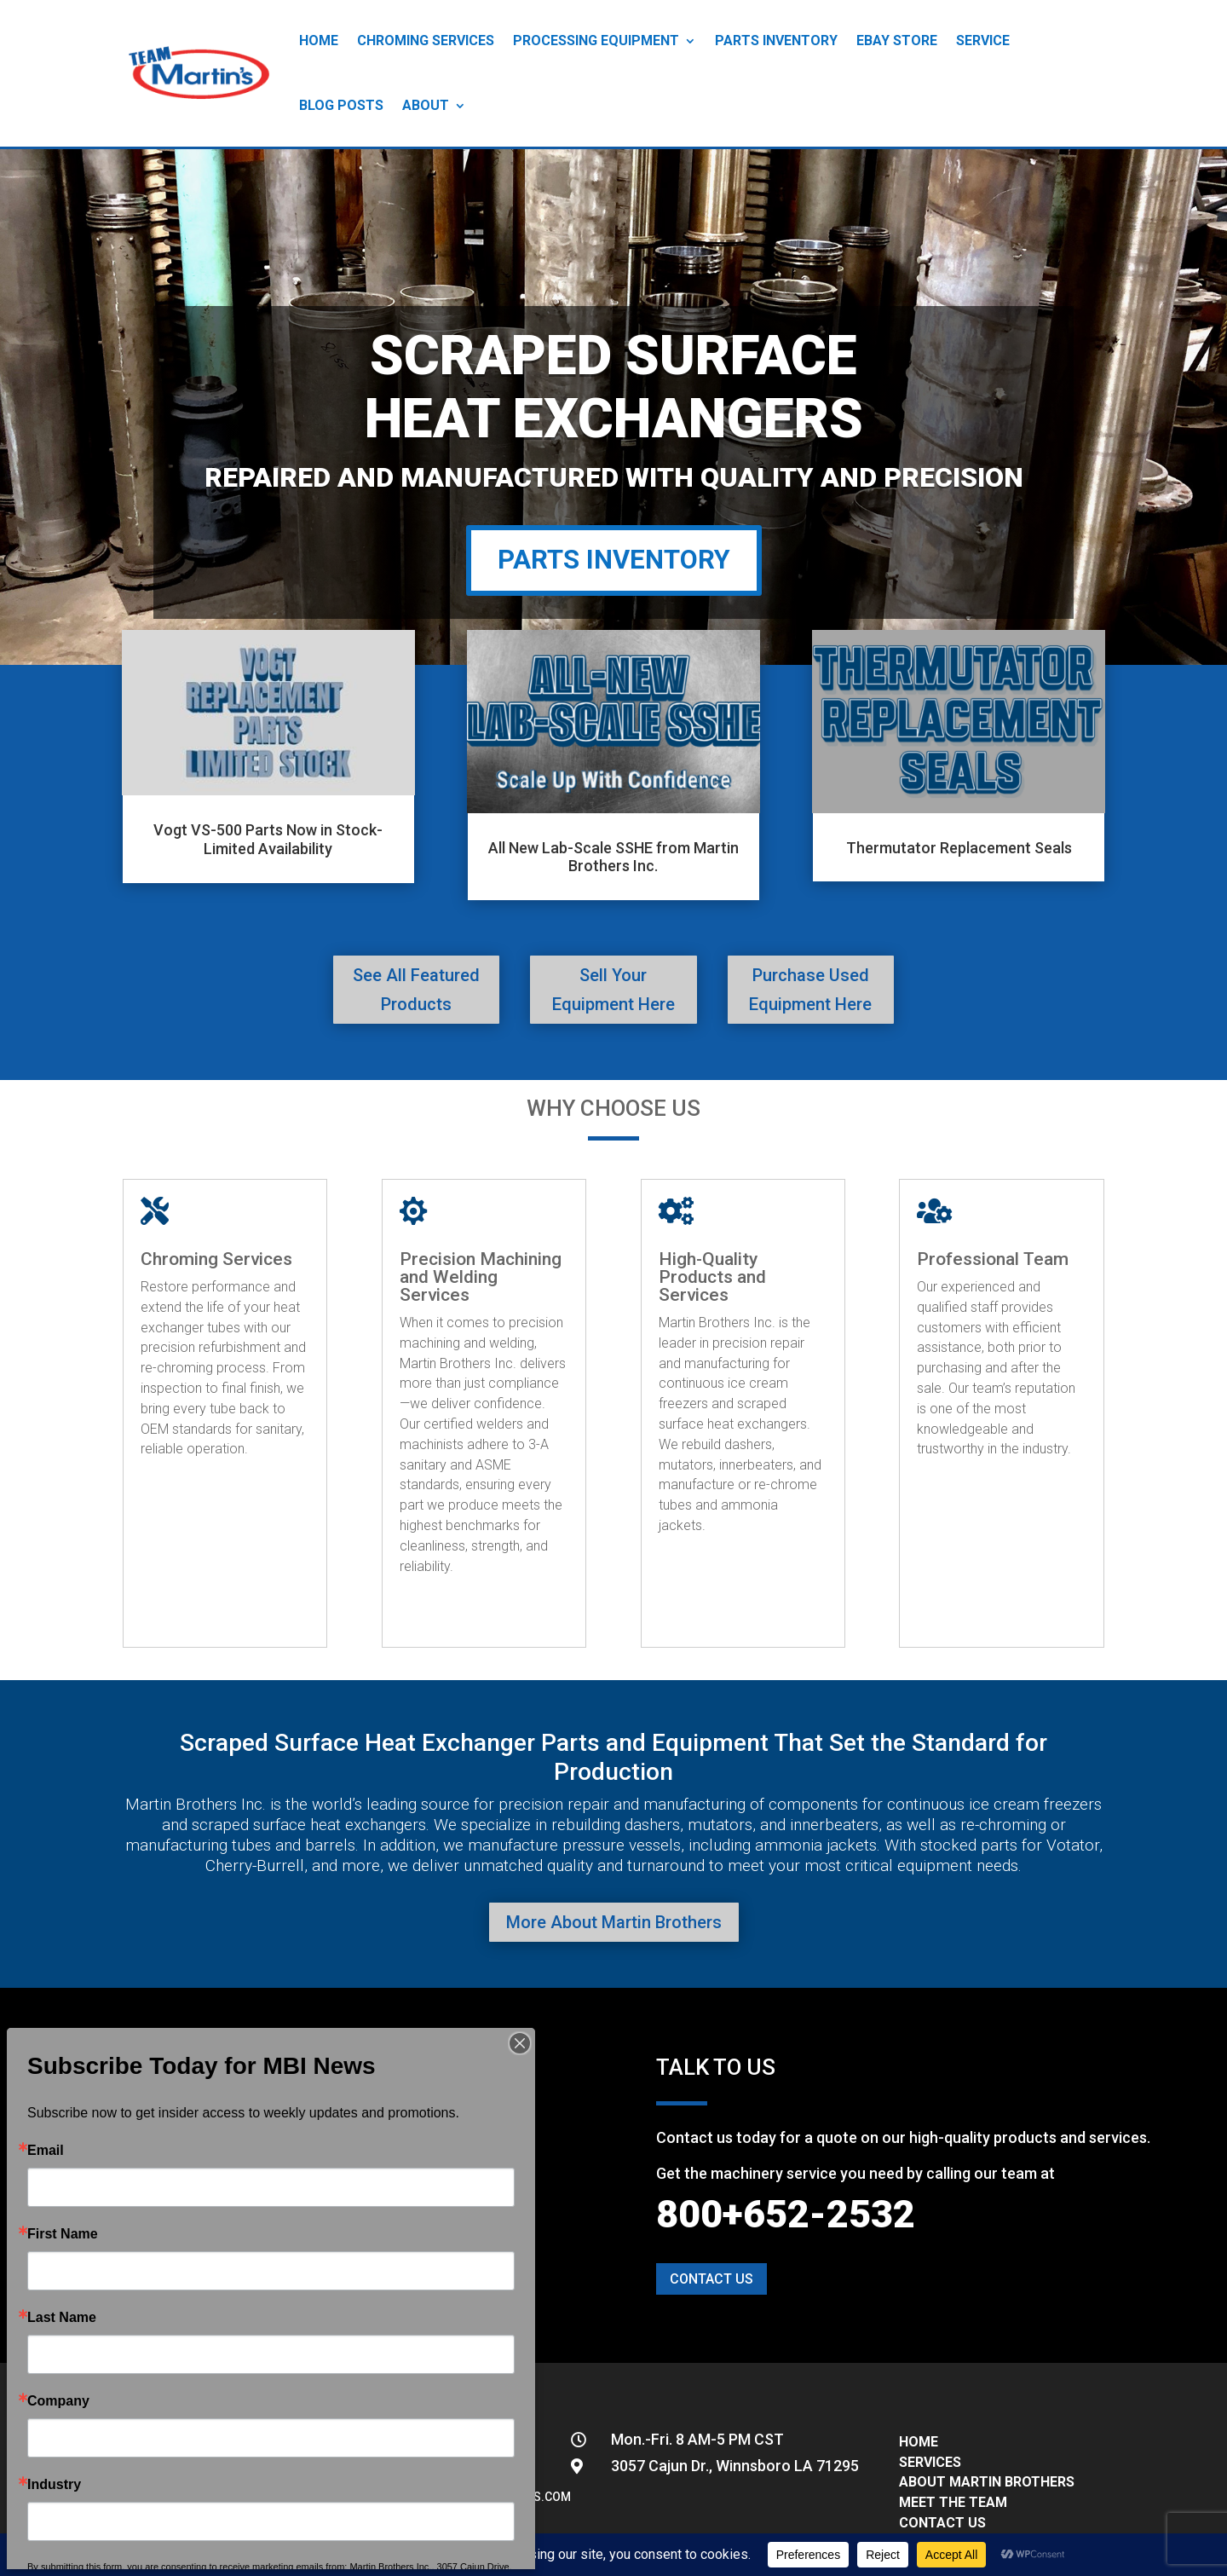 Image resolution: width=1227 pixels, height=2576 pixels. Describe the element at coordinates (318, 40) in the screenshot. I see `Home` at that location.